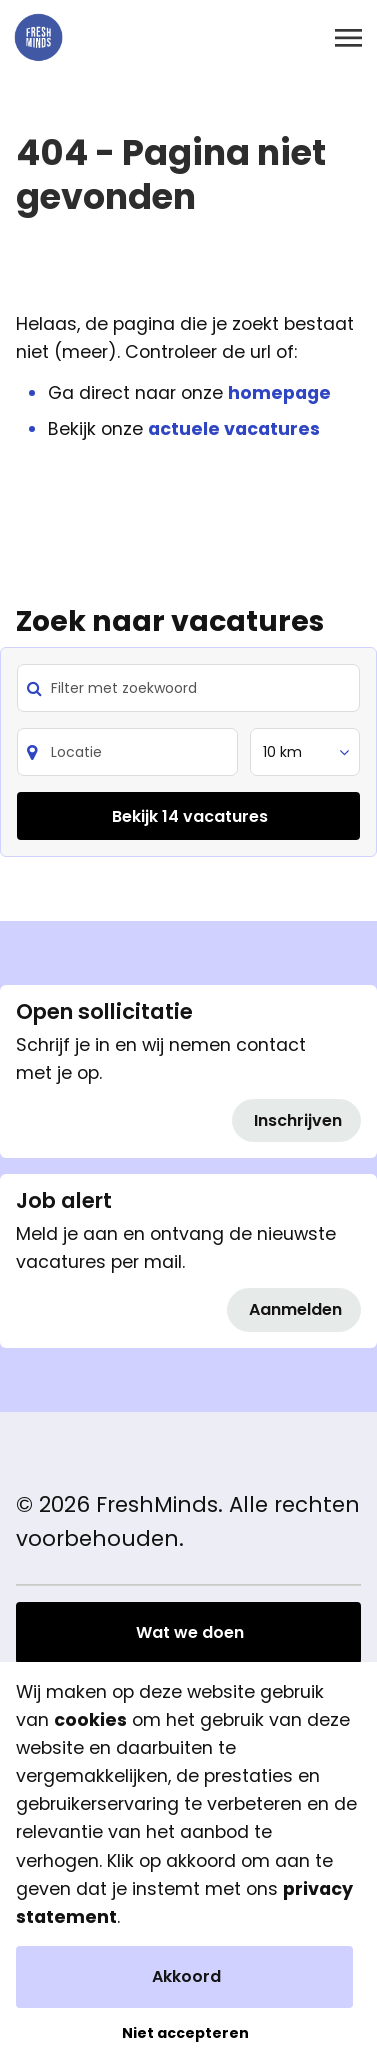 The height and width of the screenshot is (2067, 377). I want to click on [listbox], so click(305, 752).